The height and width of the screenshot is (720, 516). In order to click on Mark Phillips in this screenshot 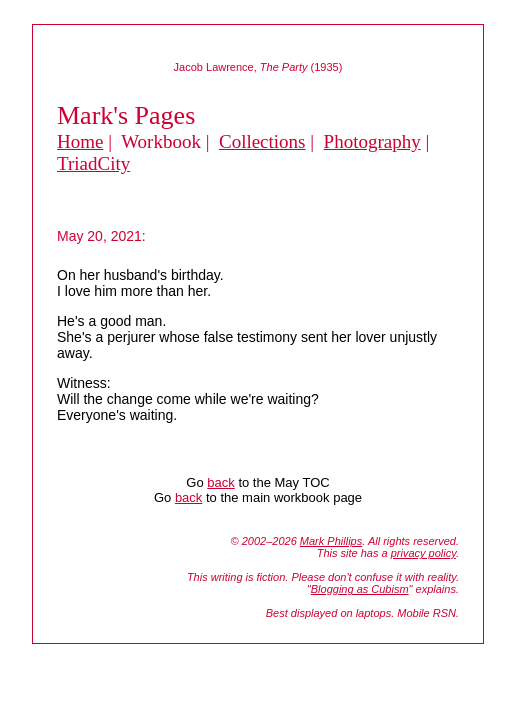, I will do `click(331, 541)`.